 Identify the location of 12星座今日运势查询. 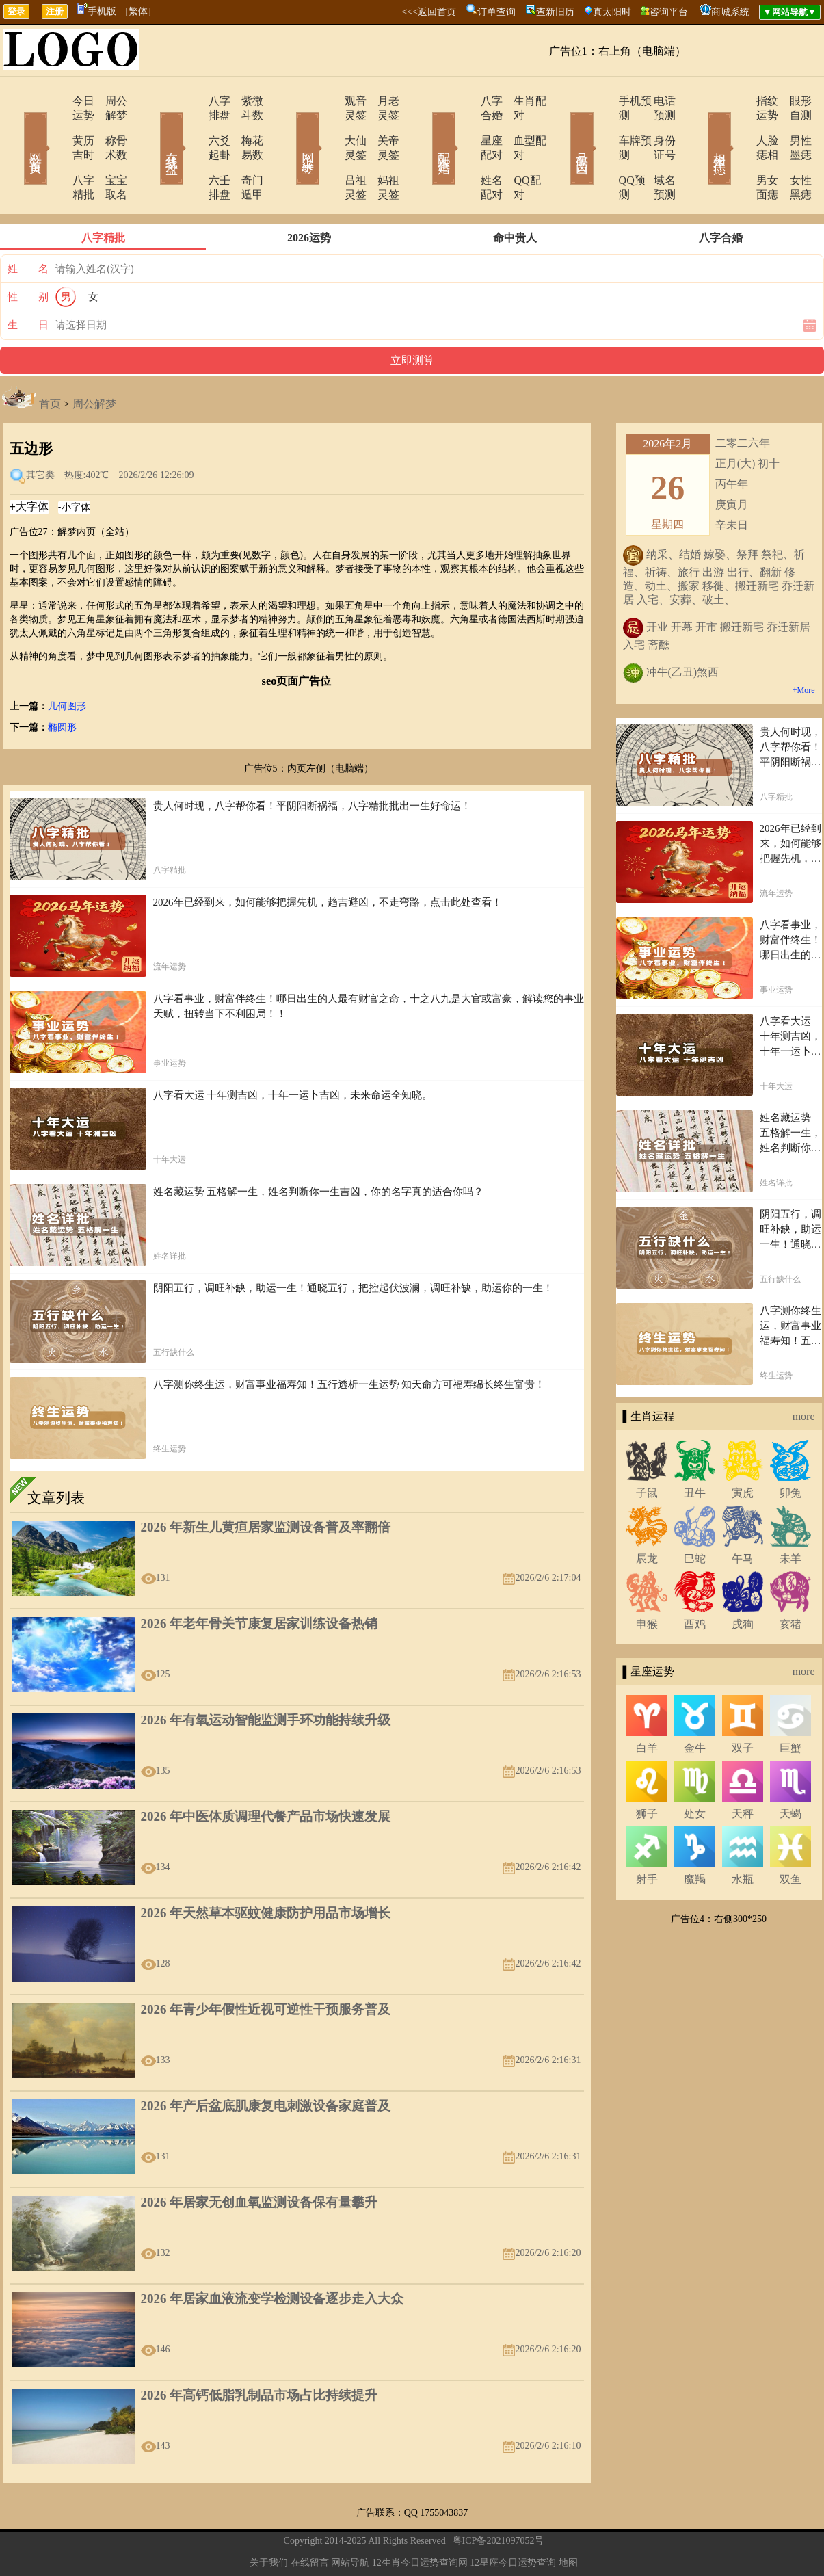
(513, 2519).